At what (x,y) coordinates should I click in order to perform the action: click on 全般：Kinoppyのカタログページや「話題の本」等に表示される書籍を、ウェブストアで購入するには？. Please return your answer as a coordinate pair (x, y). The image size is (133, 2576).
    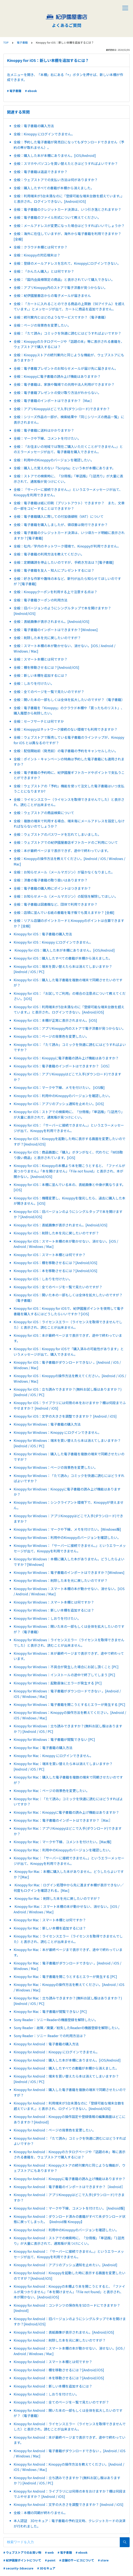
    Looking at the image, I should click on (69, 344).